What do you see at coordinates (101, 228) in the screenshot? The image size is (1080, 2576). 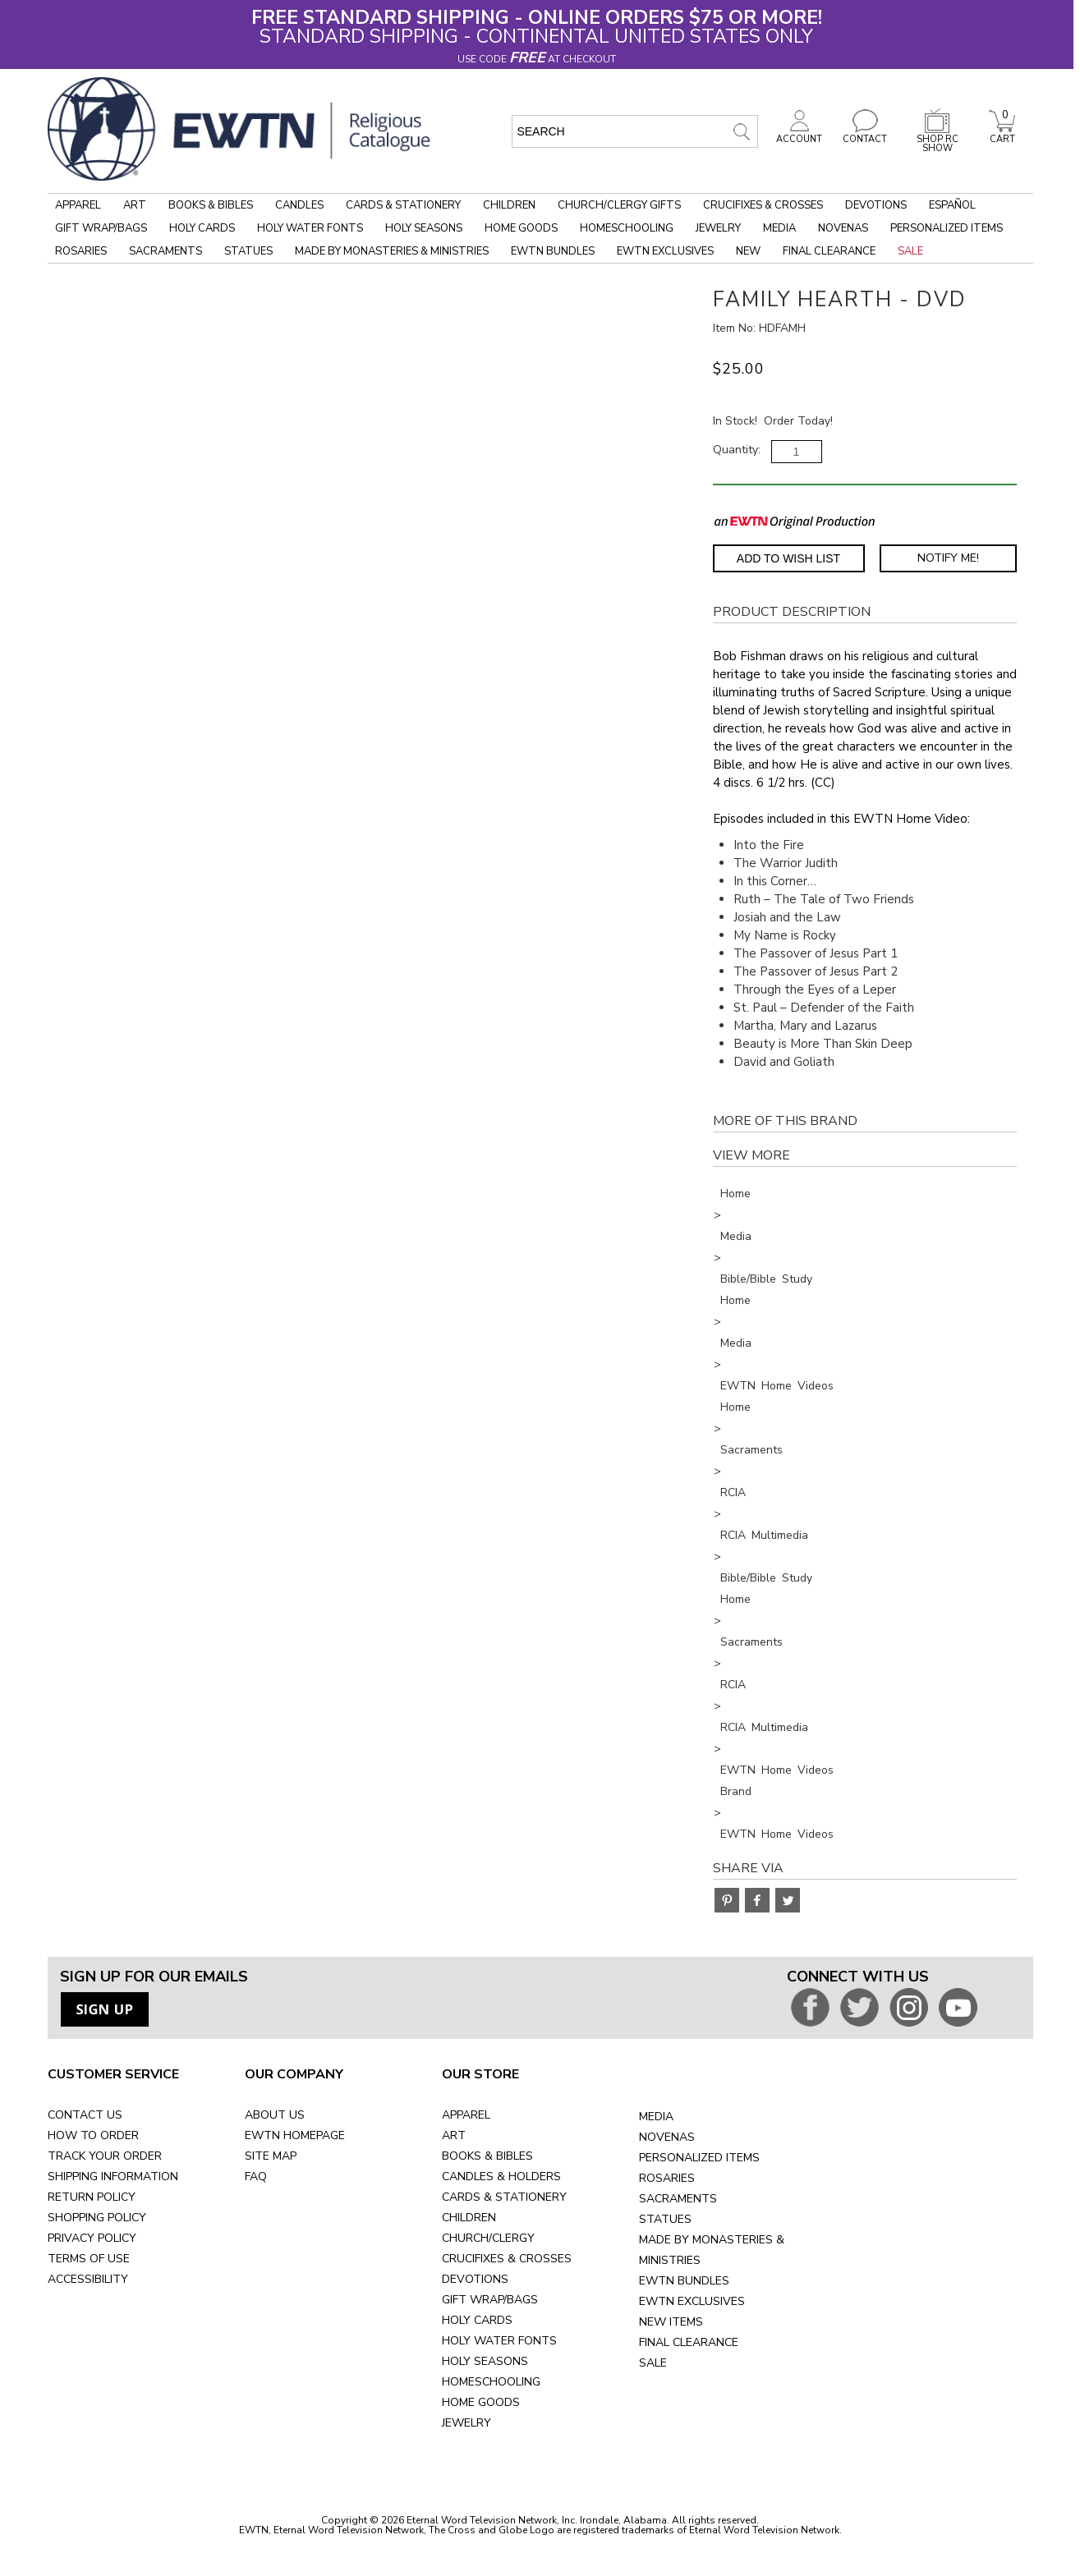 I see `Gift Wrap/Bags` at bounding box center [101, 228].